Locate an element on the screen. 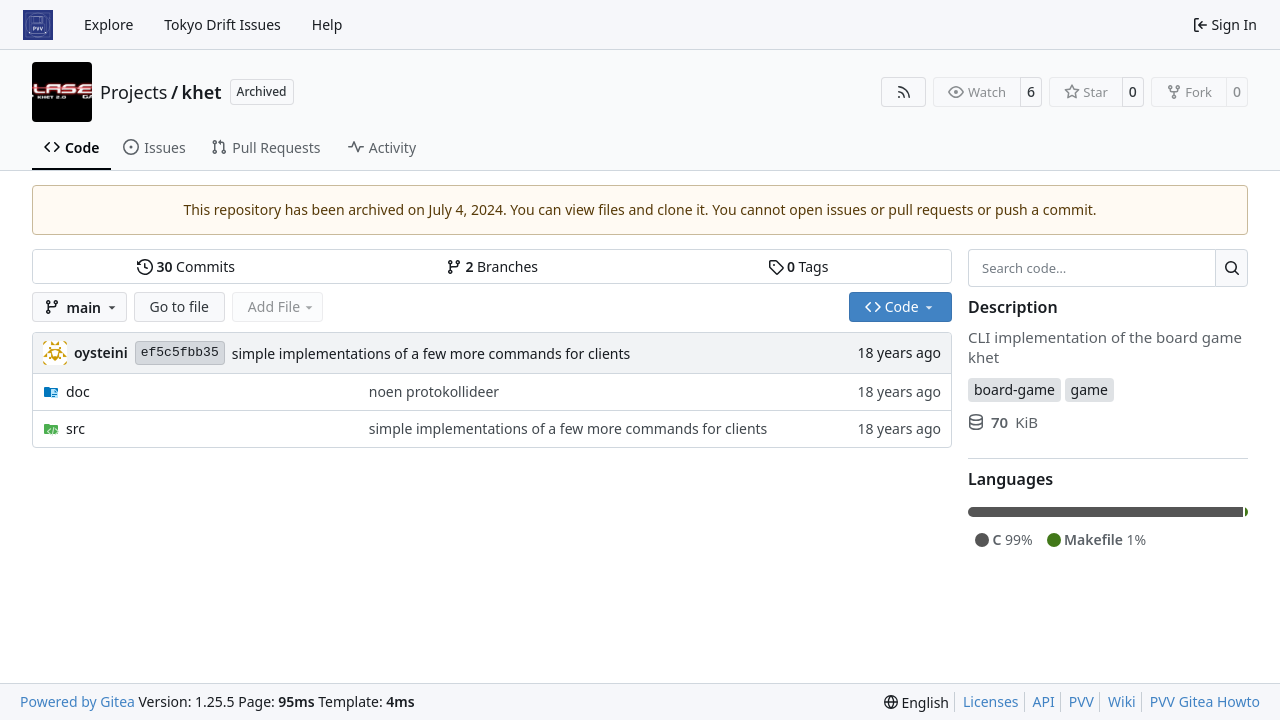 This screenshot has height=720, width=1280. doc is located at coordinates (78, 391).